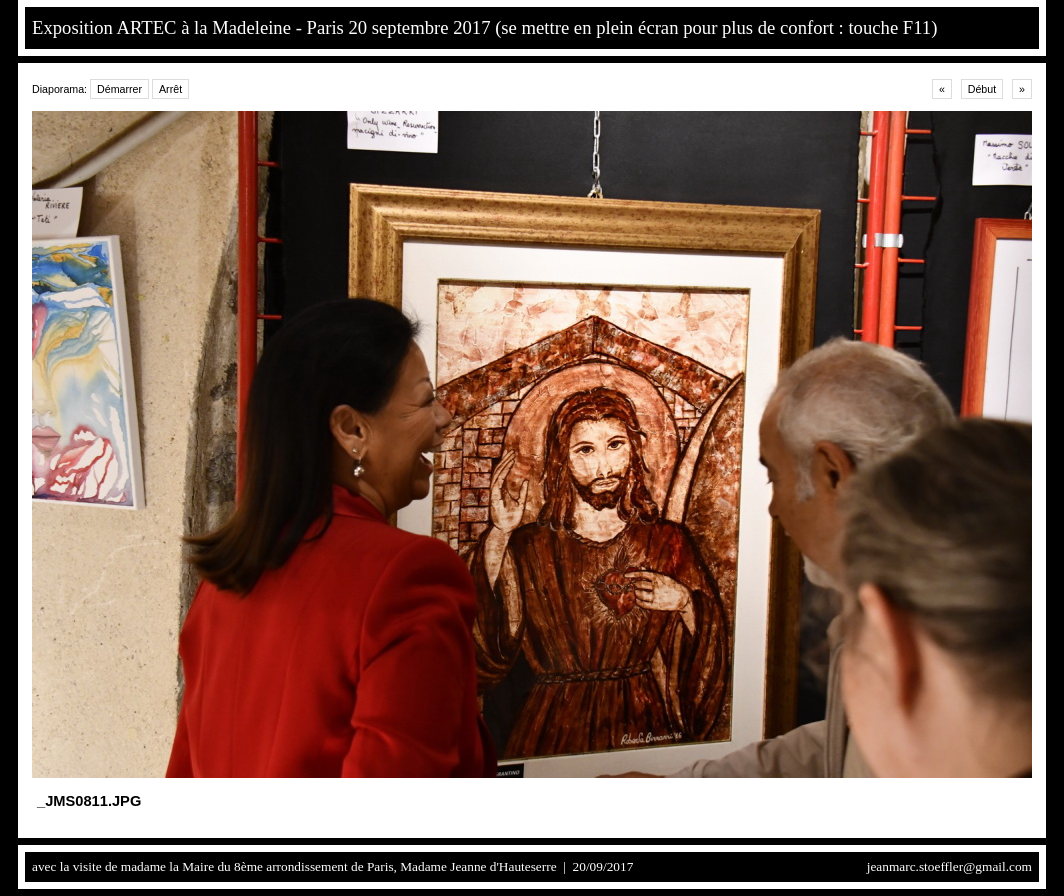 The image size is (1064, 896). Describe the element at coordinates (982, 89) in the screenshot. I see `Début` at that location.